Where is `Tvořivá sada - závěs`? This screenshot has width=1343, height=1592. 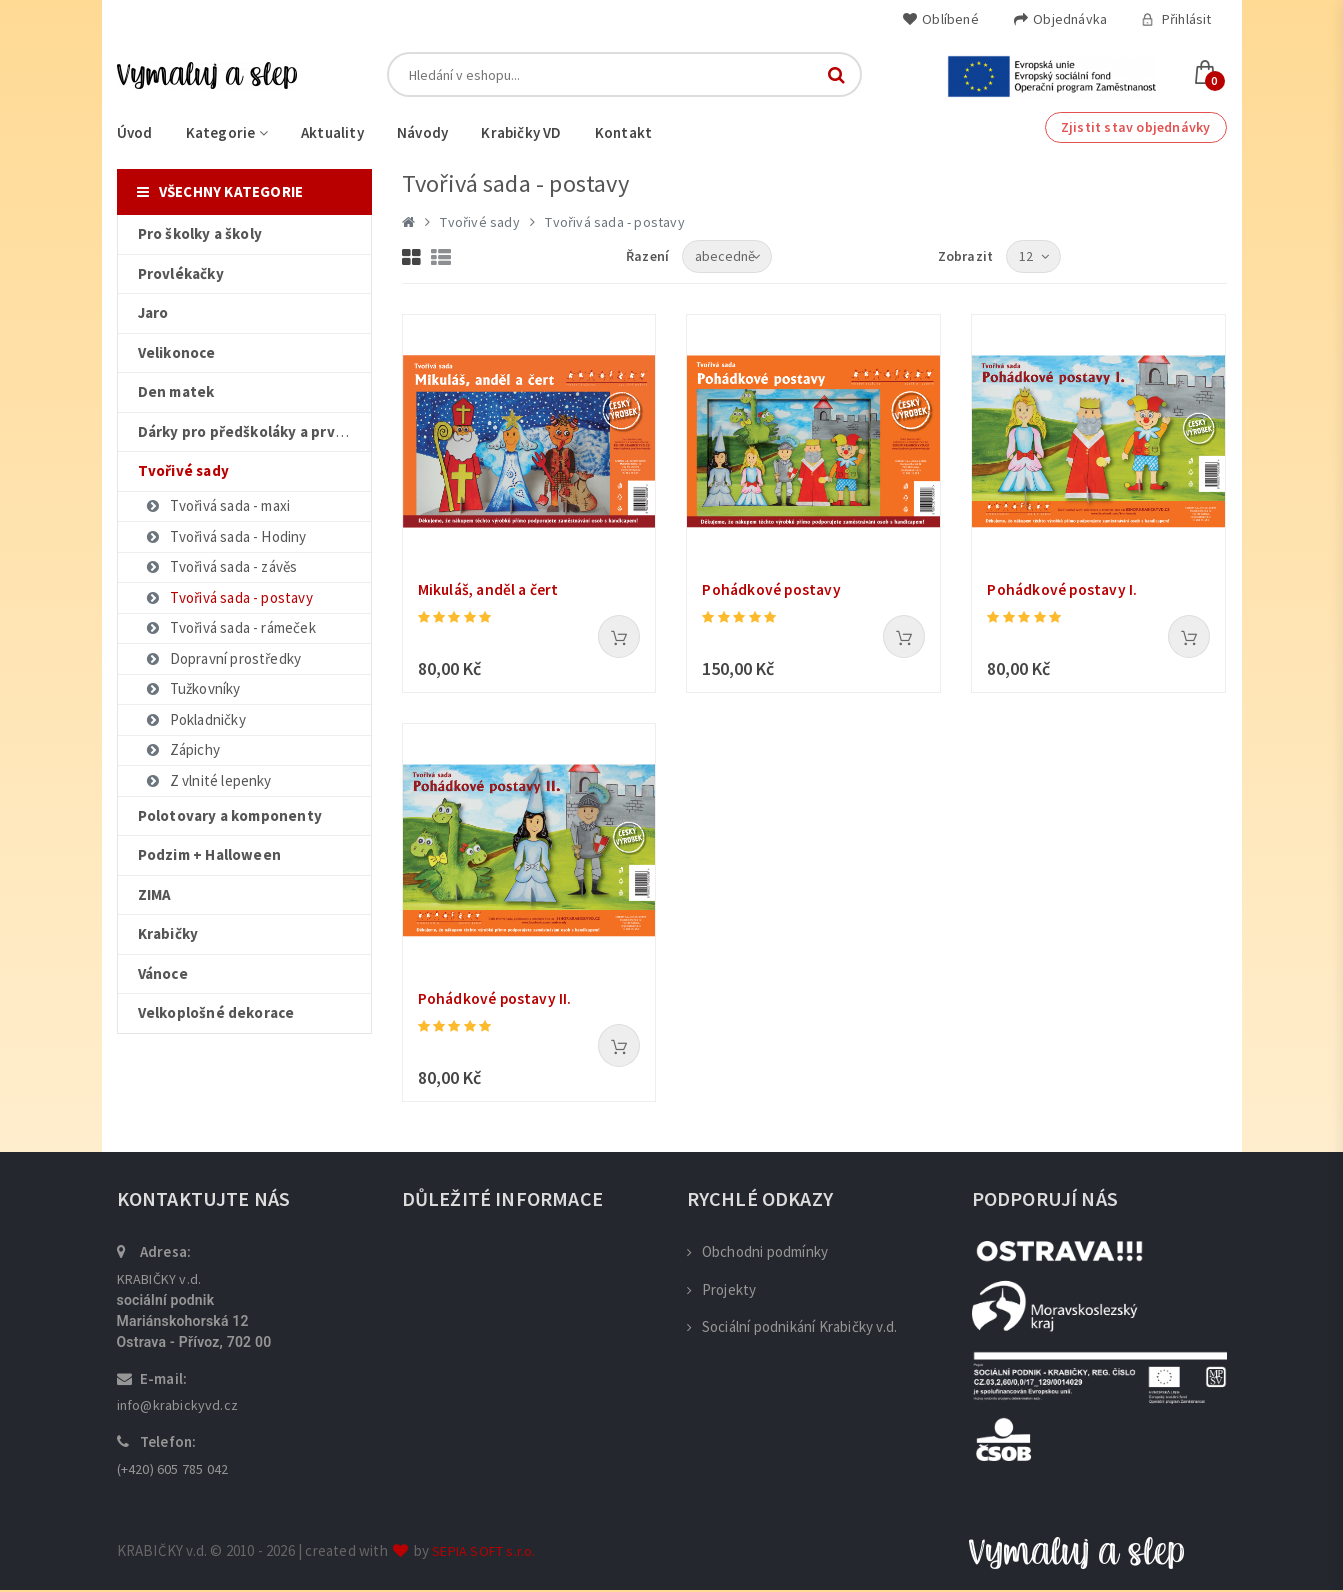 Tvořivá sada - závěs is located at coordinates (221, 566).